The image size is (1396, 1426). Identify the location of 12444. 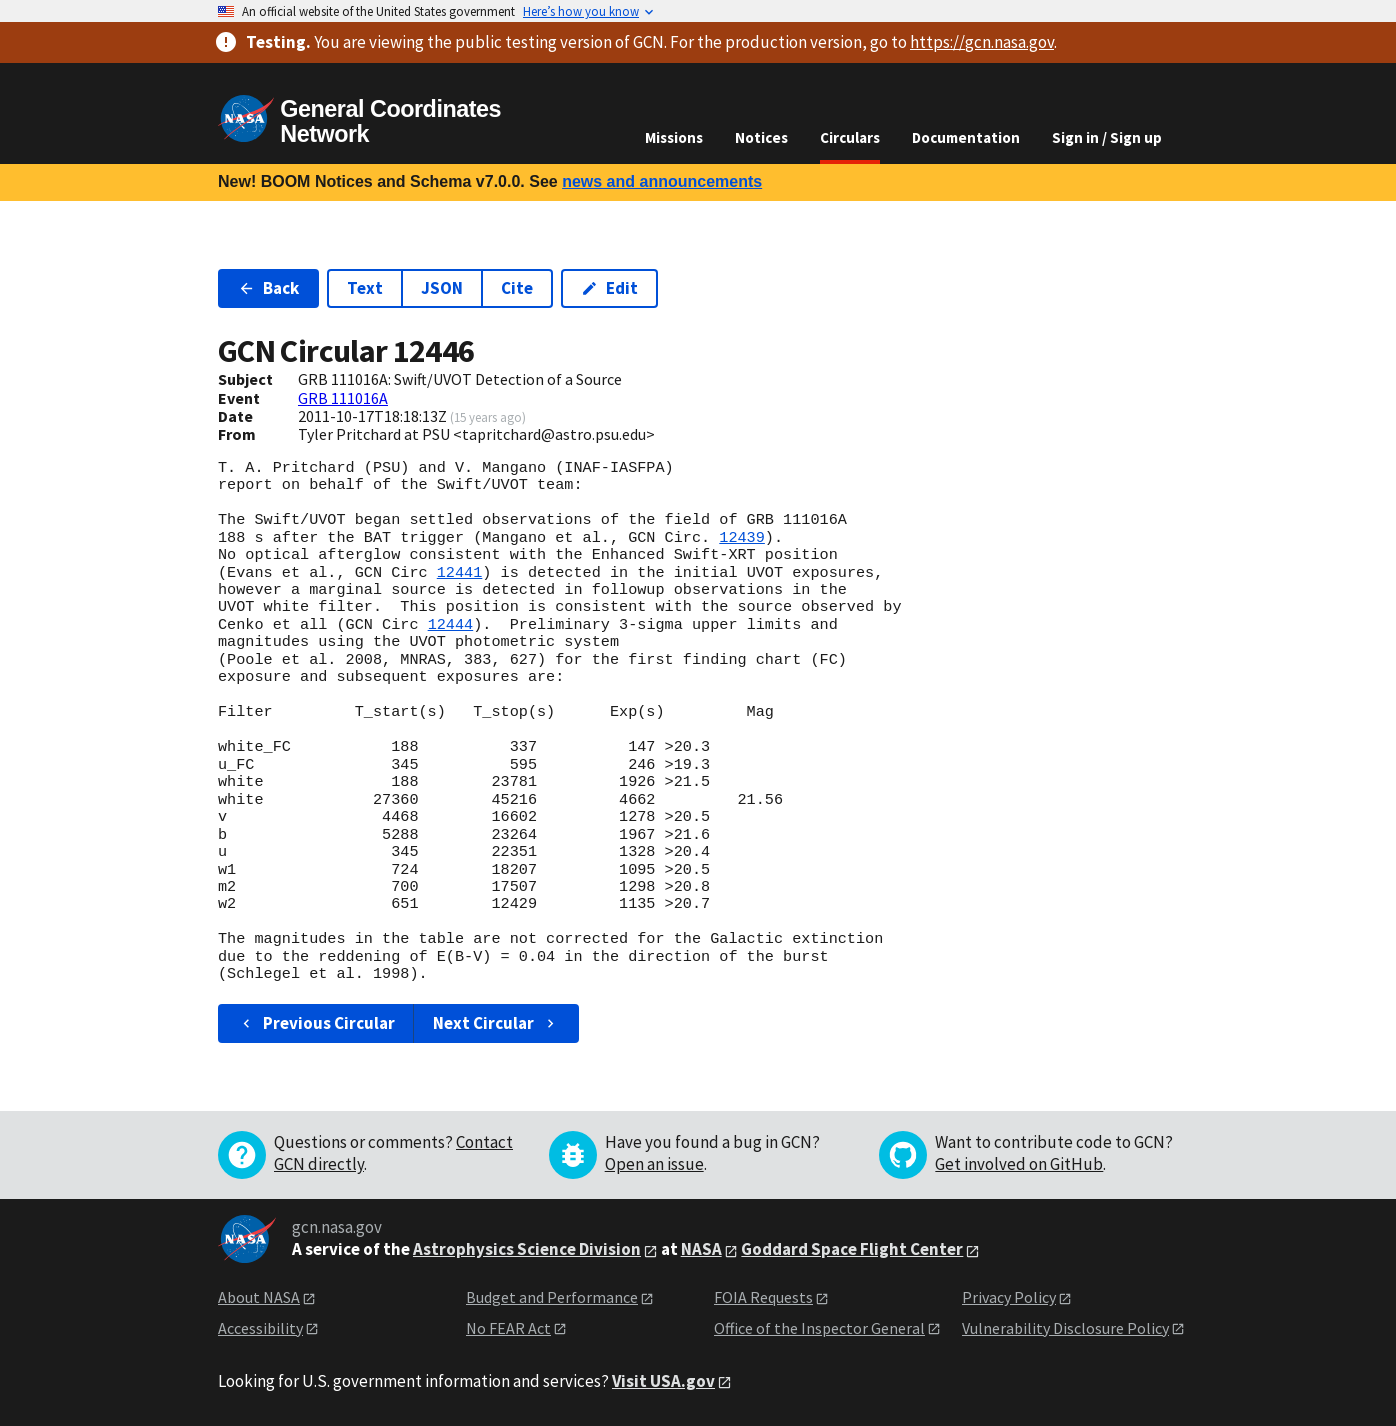
(451, 625).